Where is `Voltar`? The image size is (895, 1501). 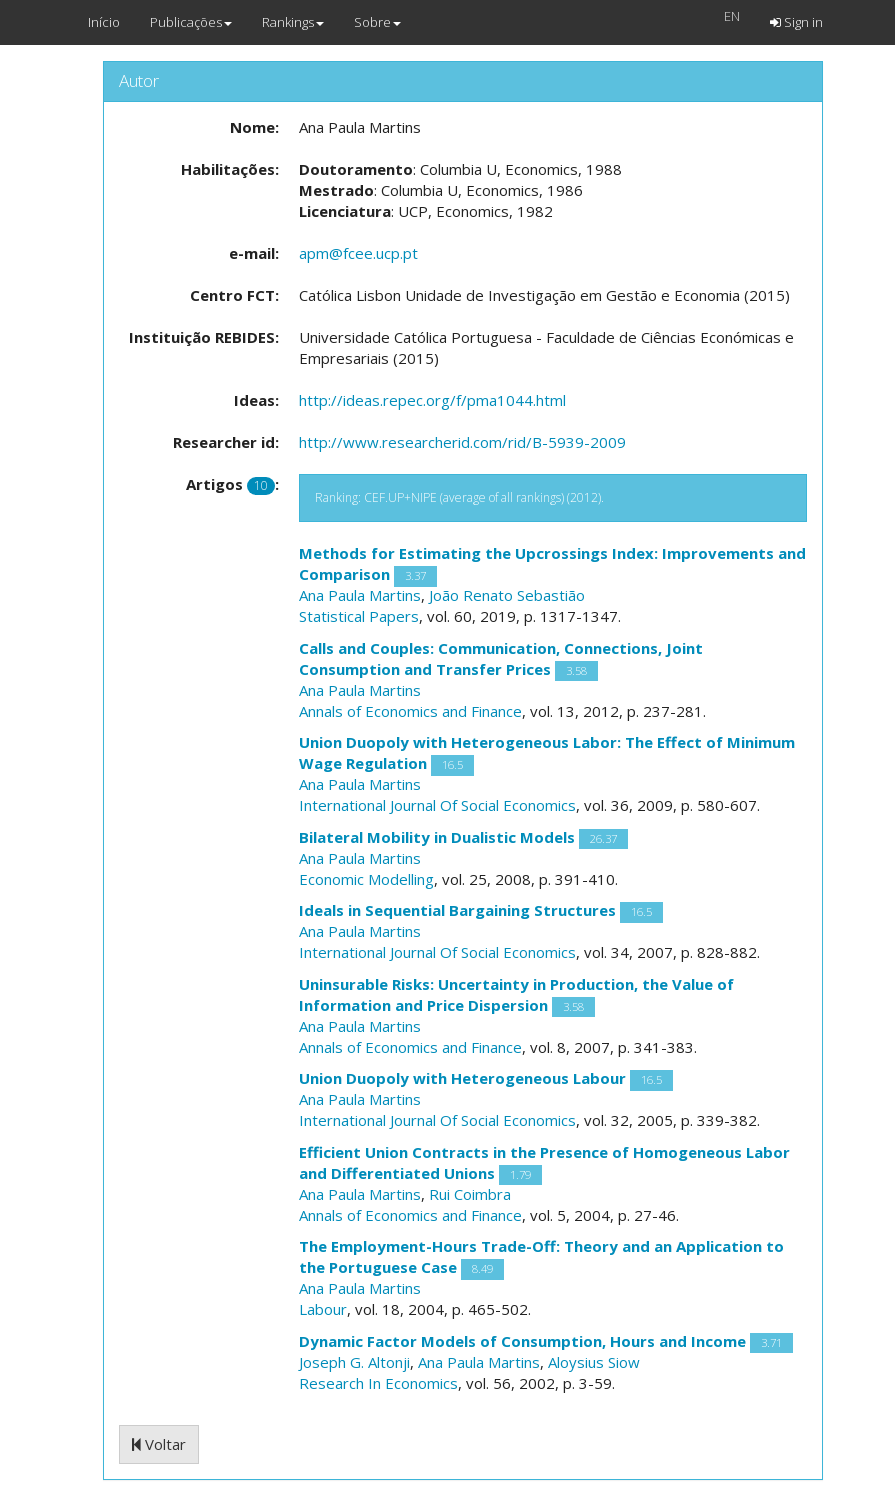 Voltar is located at coordinates (159, 1444).